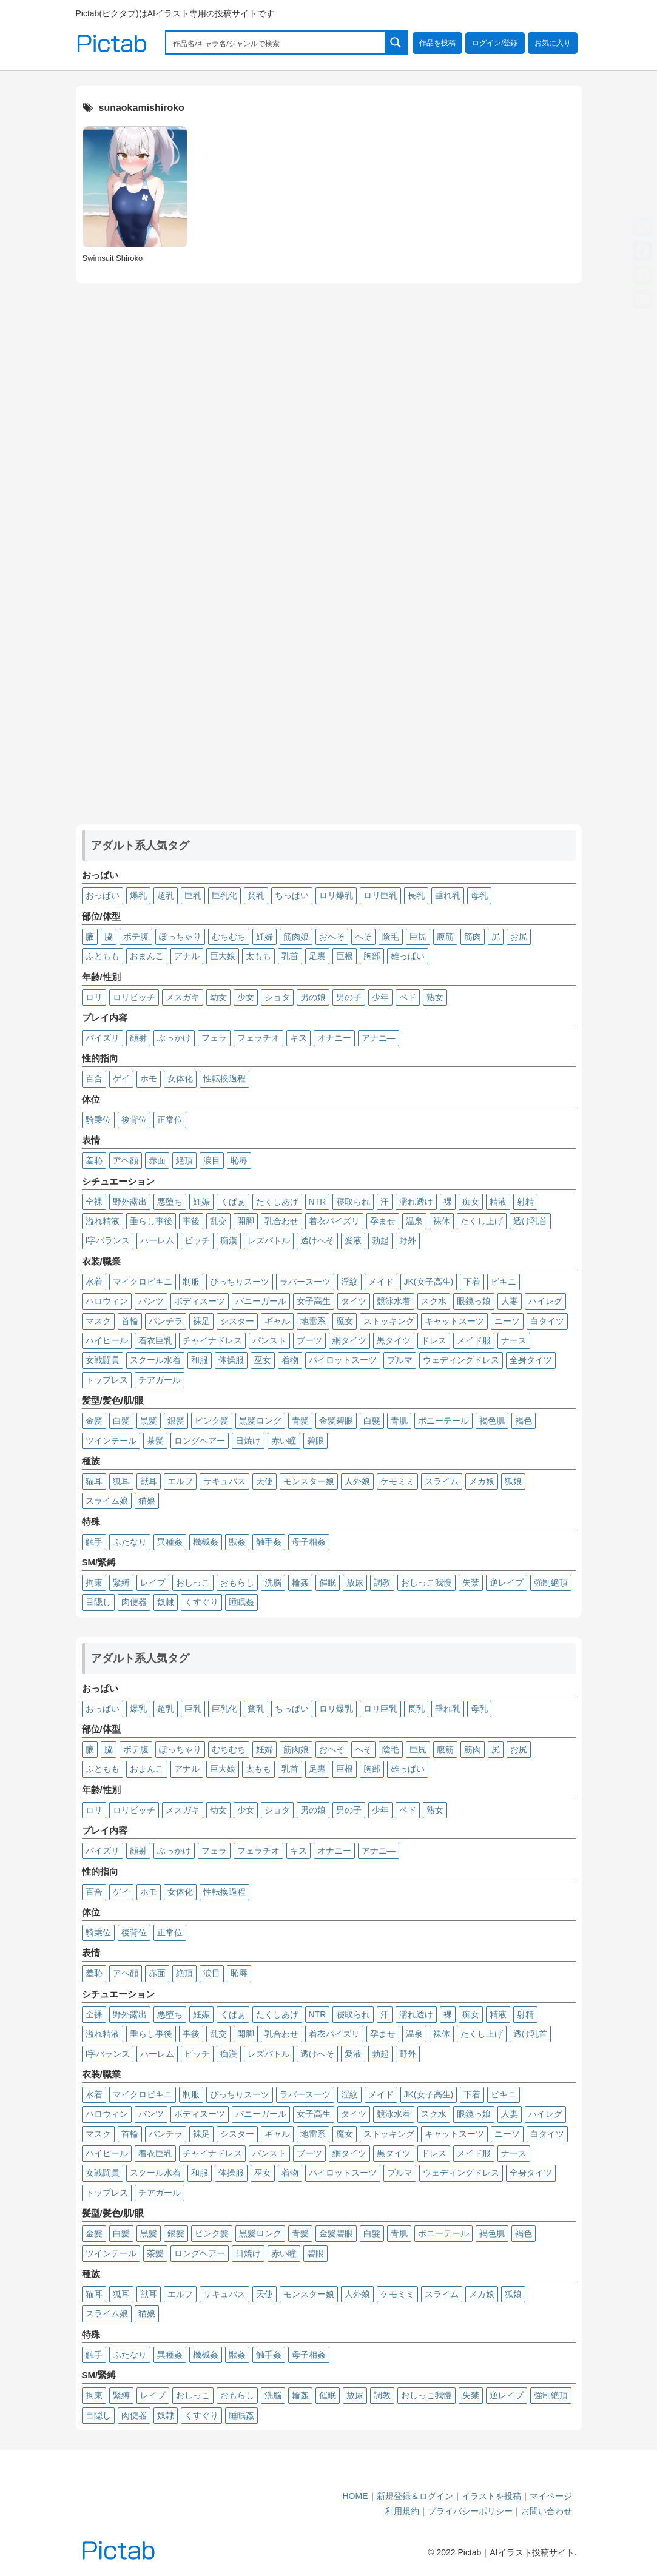 The width and height of the screenshot is (657, 2576). What do you see at coordinates (98, 1321) in the screenshot?
I see `マスク` at bounding box center [98, 1321].